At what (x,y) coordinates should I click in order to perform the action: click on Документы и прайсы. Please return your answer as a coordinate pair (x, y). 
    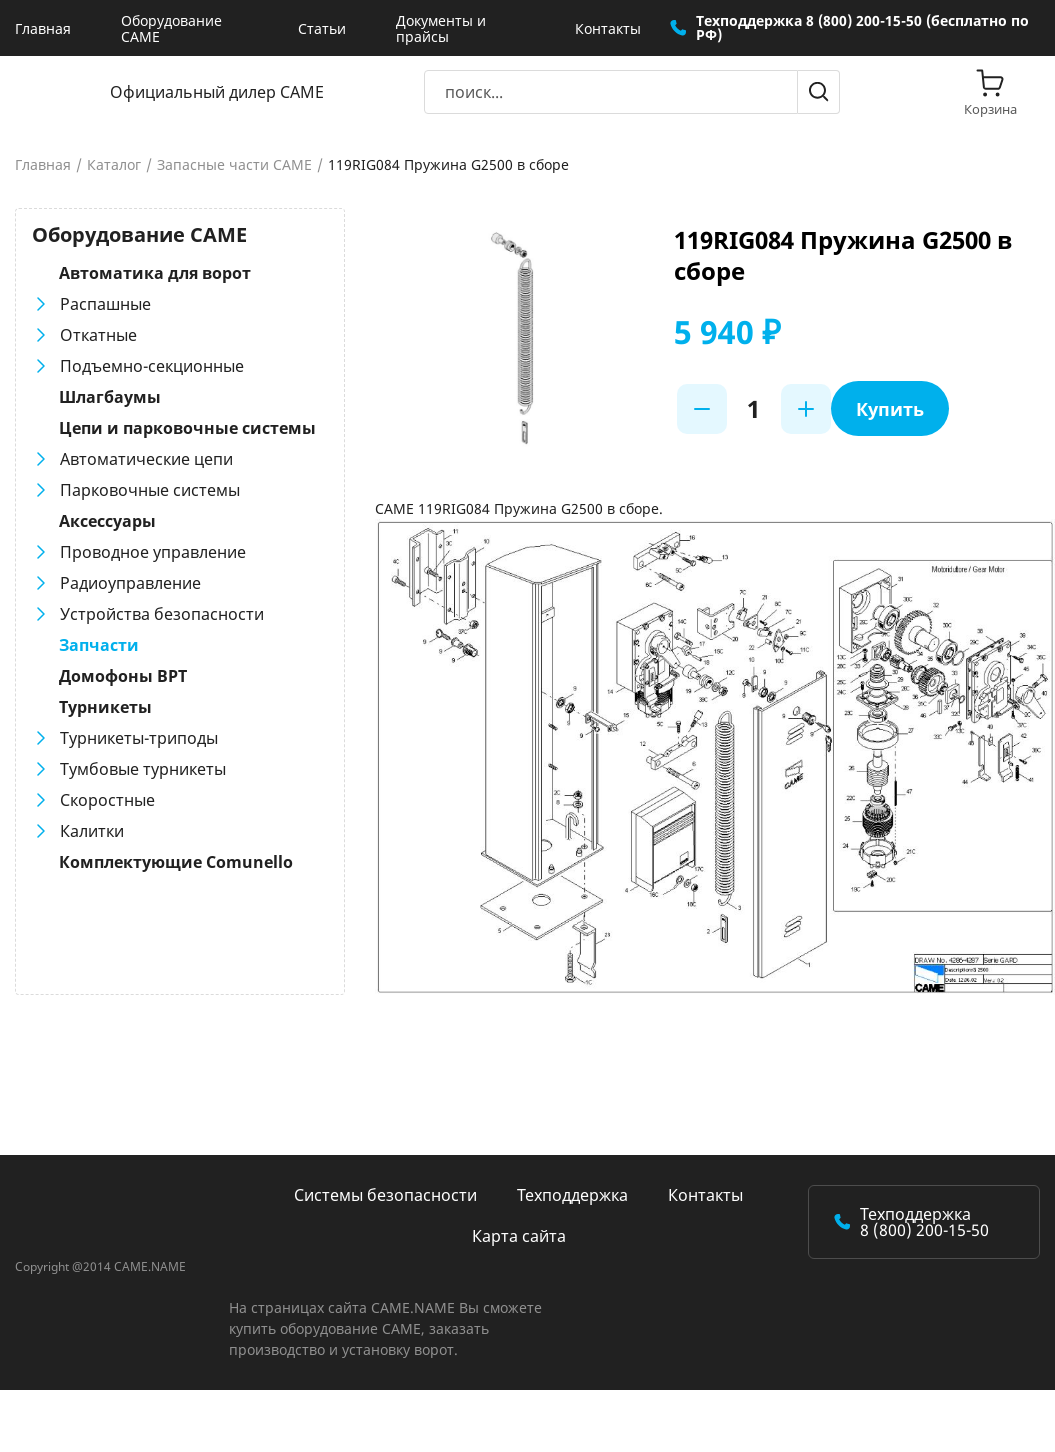
    Looking at the image, I should click on (441, 28).